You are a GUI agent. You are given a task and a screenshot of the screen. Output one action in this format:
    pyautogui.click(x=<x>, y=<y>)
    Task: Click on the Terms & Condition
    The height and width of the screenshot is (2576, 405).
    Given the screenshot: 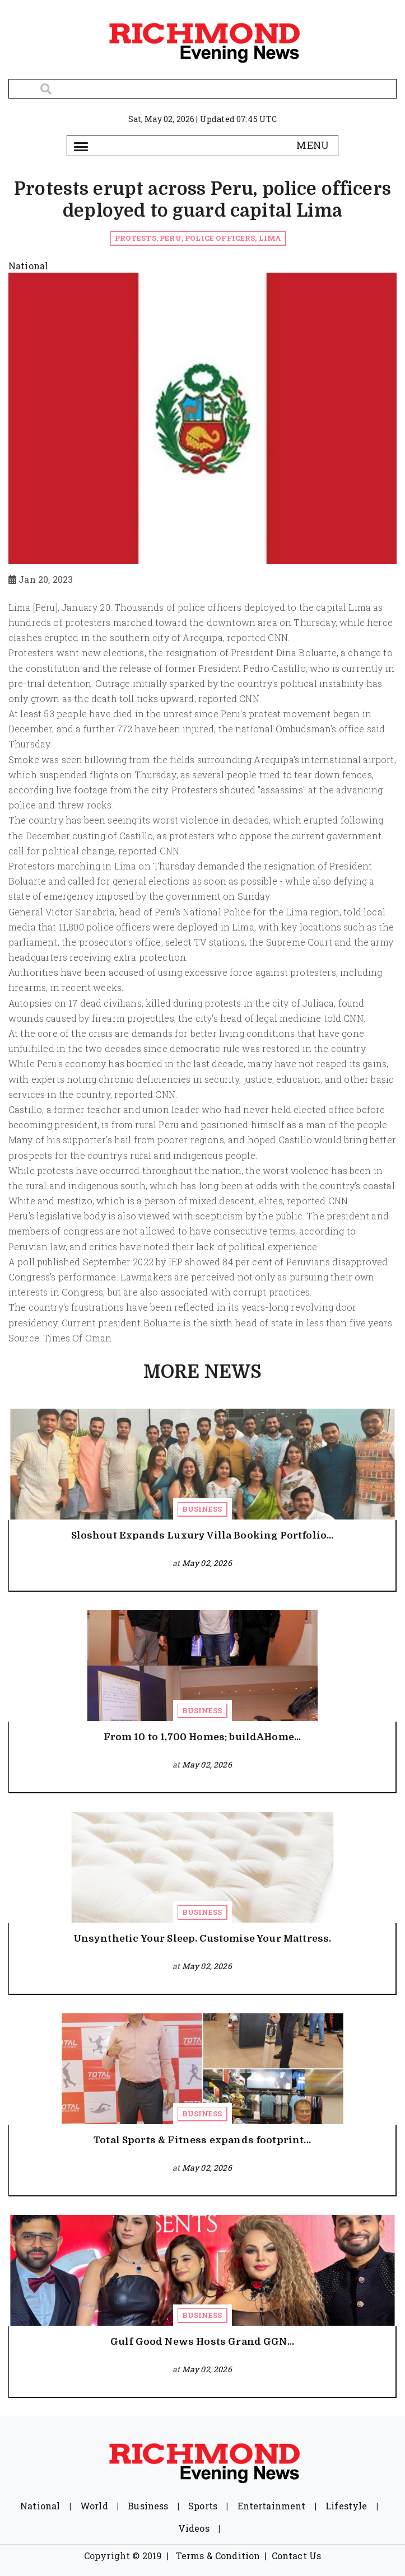 What is the action you would take?
    pyautogui.click(x=218, y=2555)
    